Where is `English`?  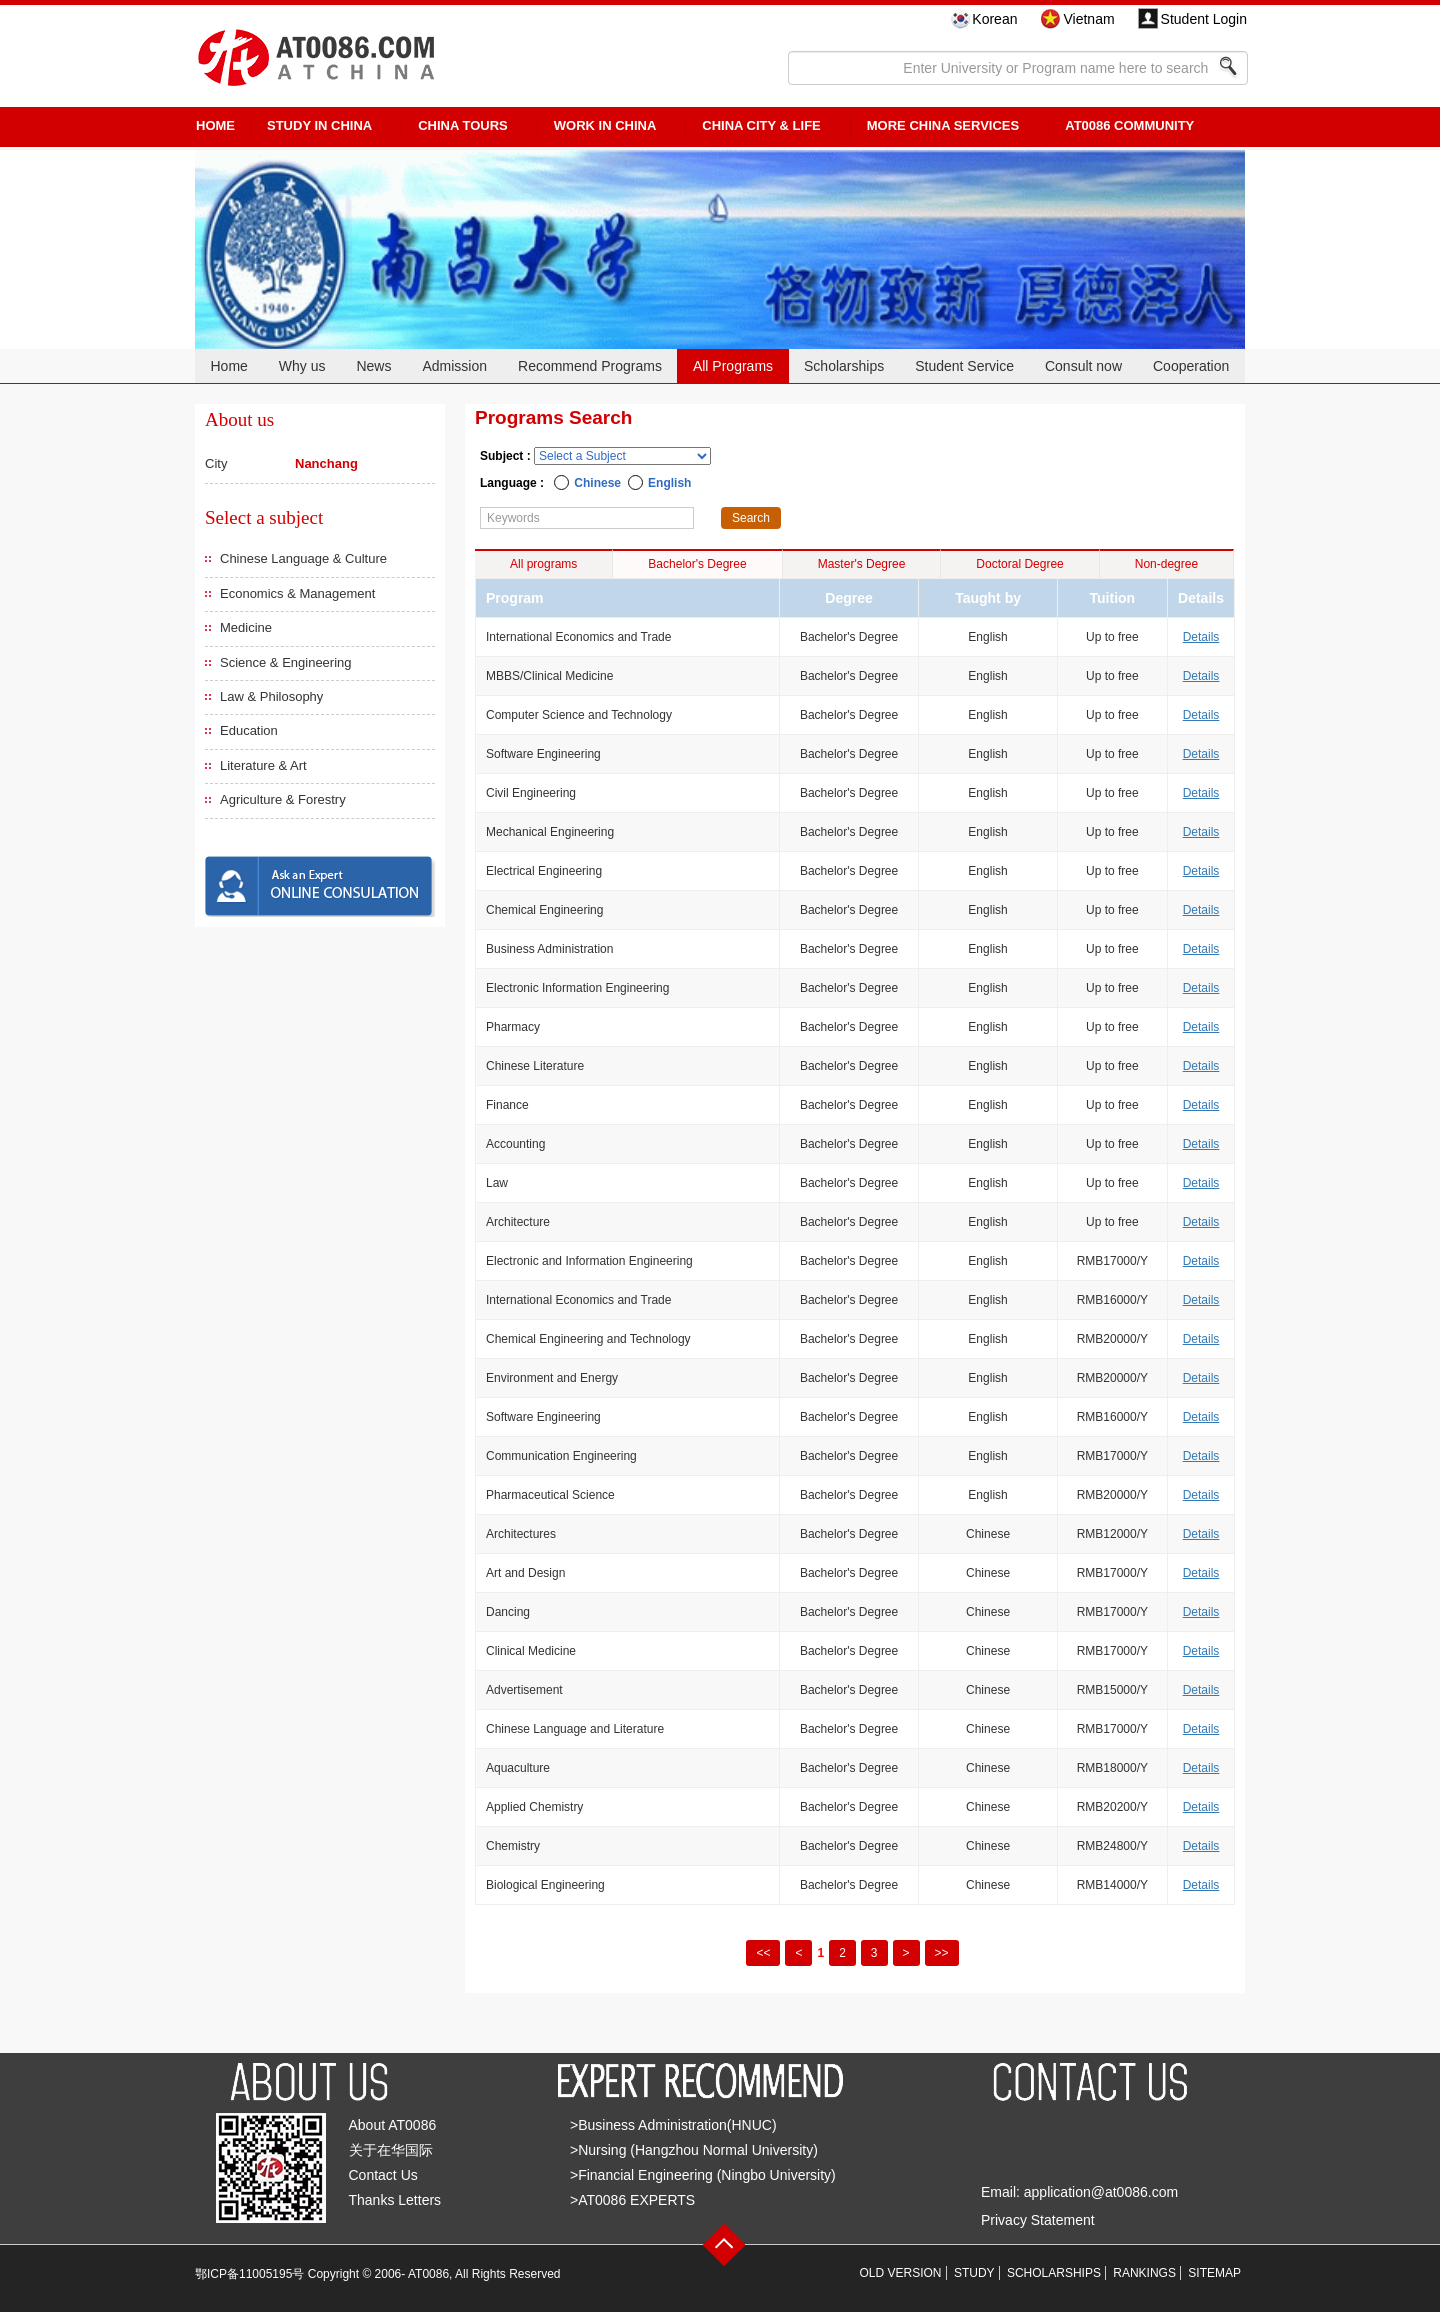 English is located at coordinates (669, 483).